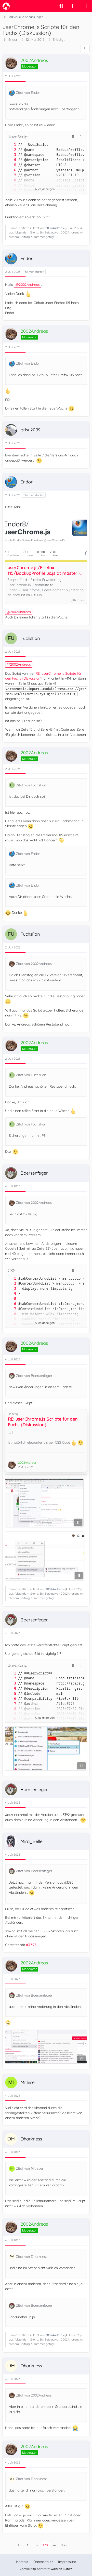  I want to click on [Nächste Seite], so click(74, 2545).